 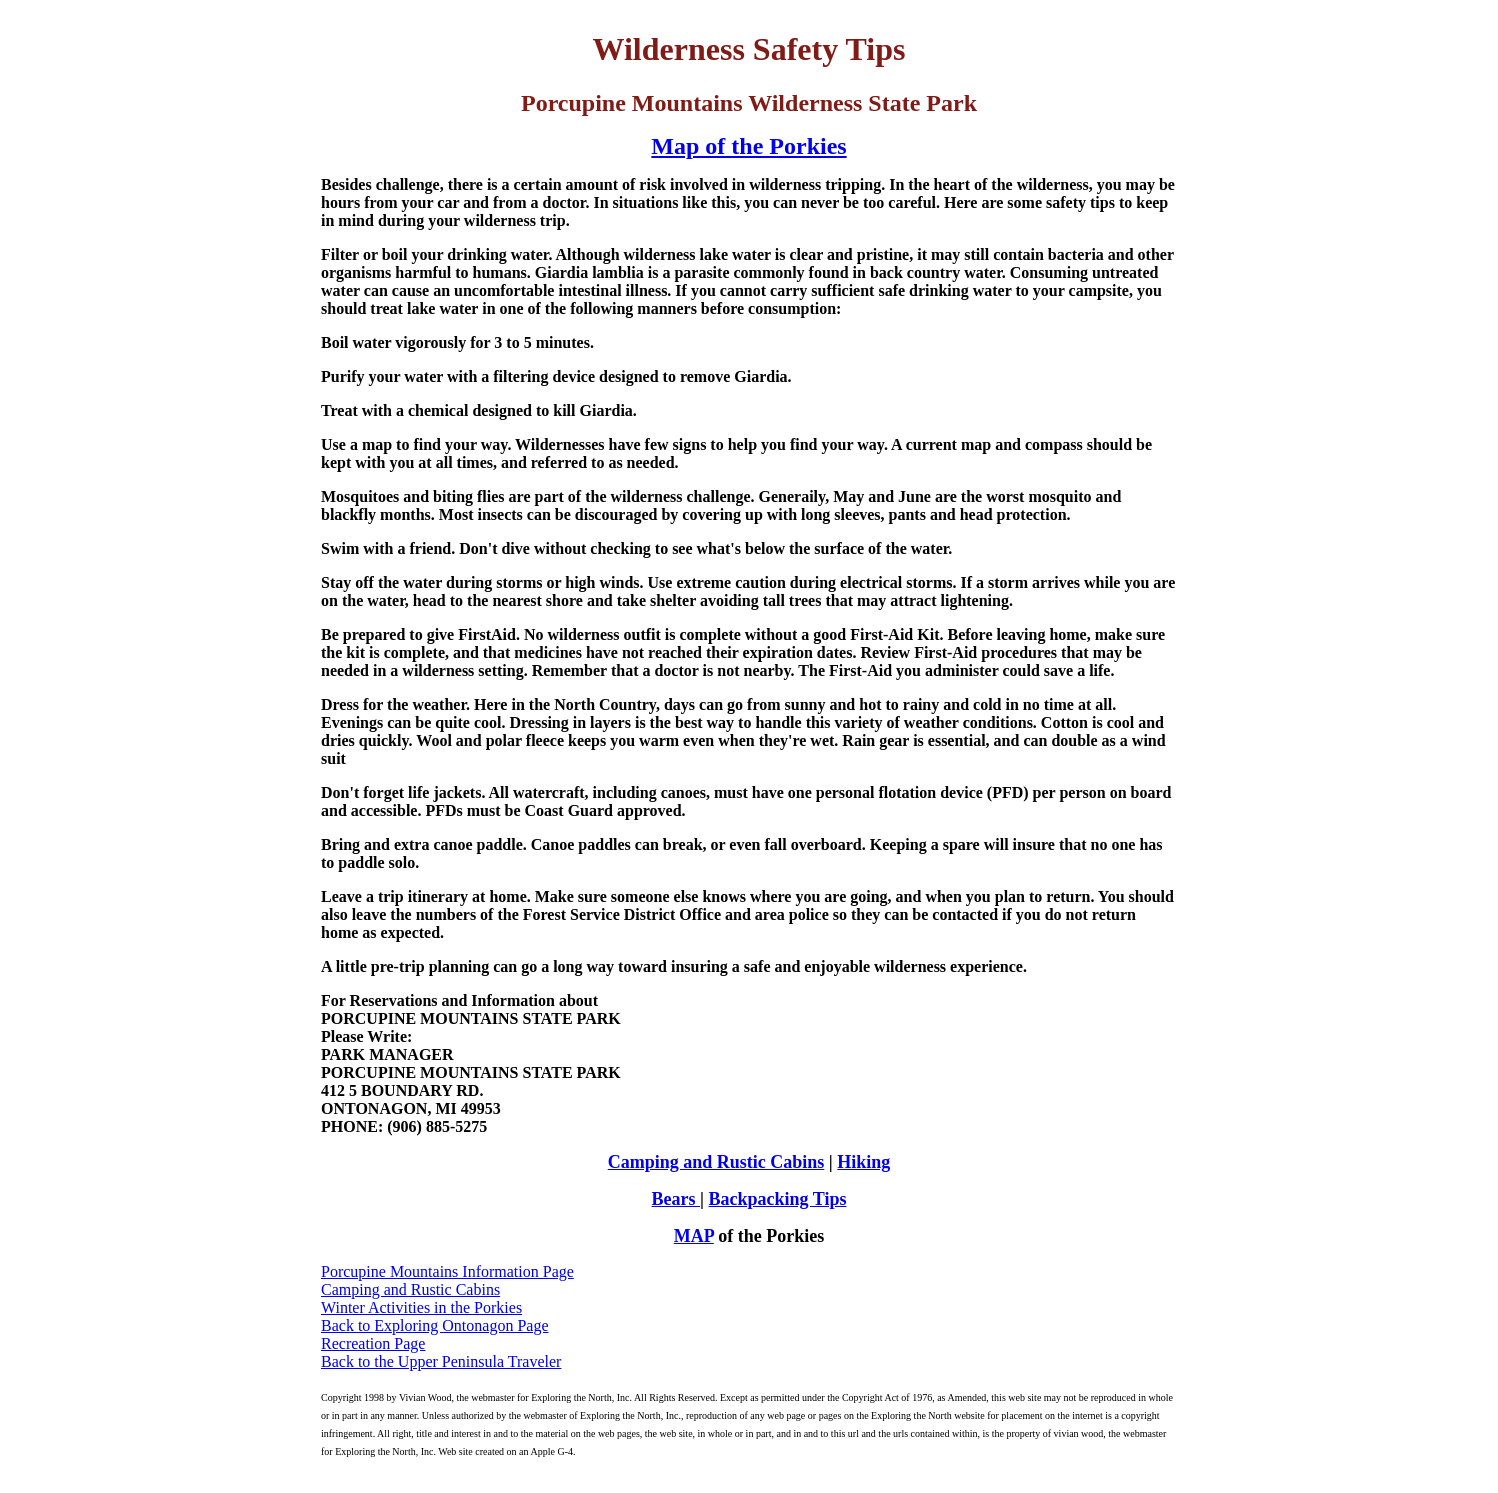 What do you see at coordinates (716, 1162) in the screenshot?
I see `Camping and Rustic Cabins` at bounding box center [716, 1162].